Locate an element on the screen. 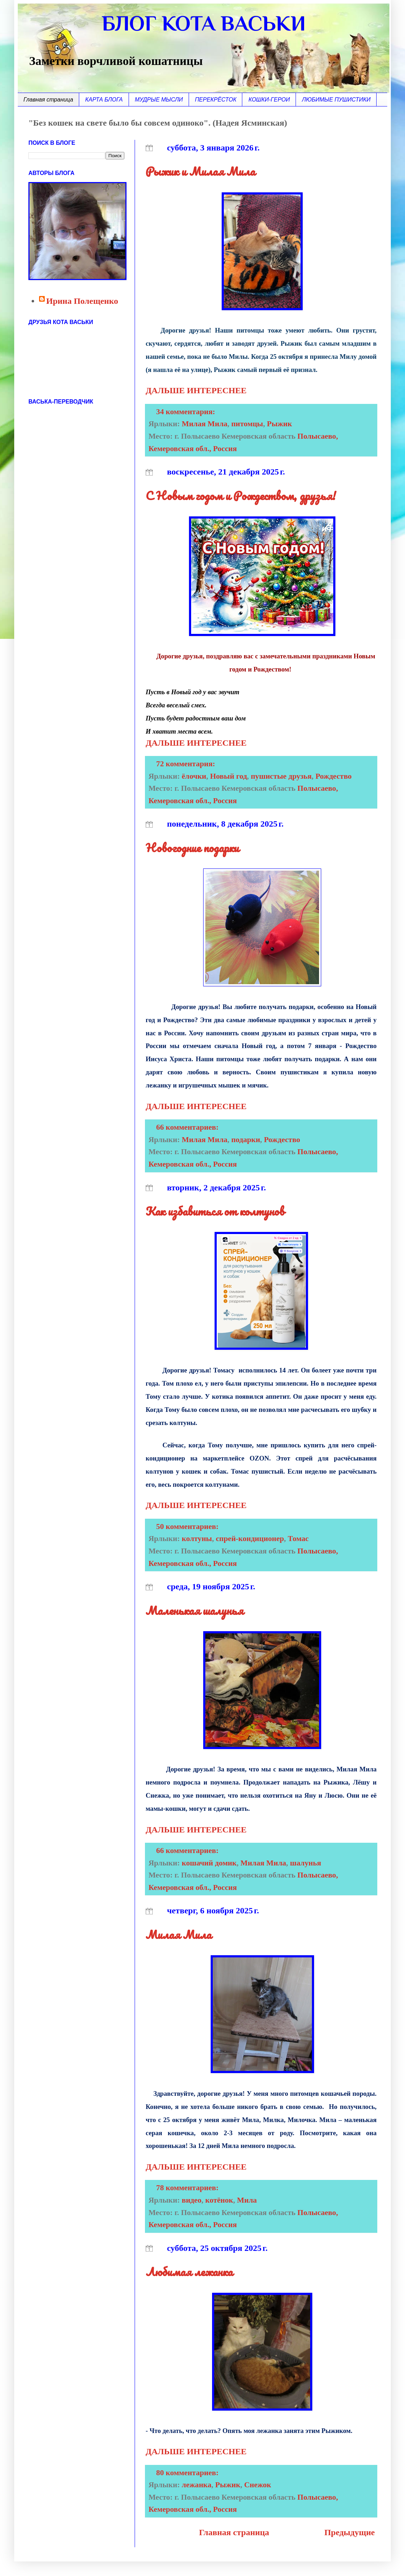 Image resolution: width=405 pixels, height=2576 pixels. Рыжик is located at coordinates (279, 424).